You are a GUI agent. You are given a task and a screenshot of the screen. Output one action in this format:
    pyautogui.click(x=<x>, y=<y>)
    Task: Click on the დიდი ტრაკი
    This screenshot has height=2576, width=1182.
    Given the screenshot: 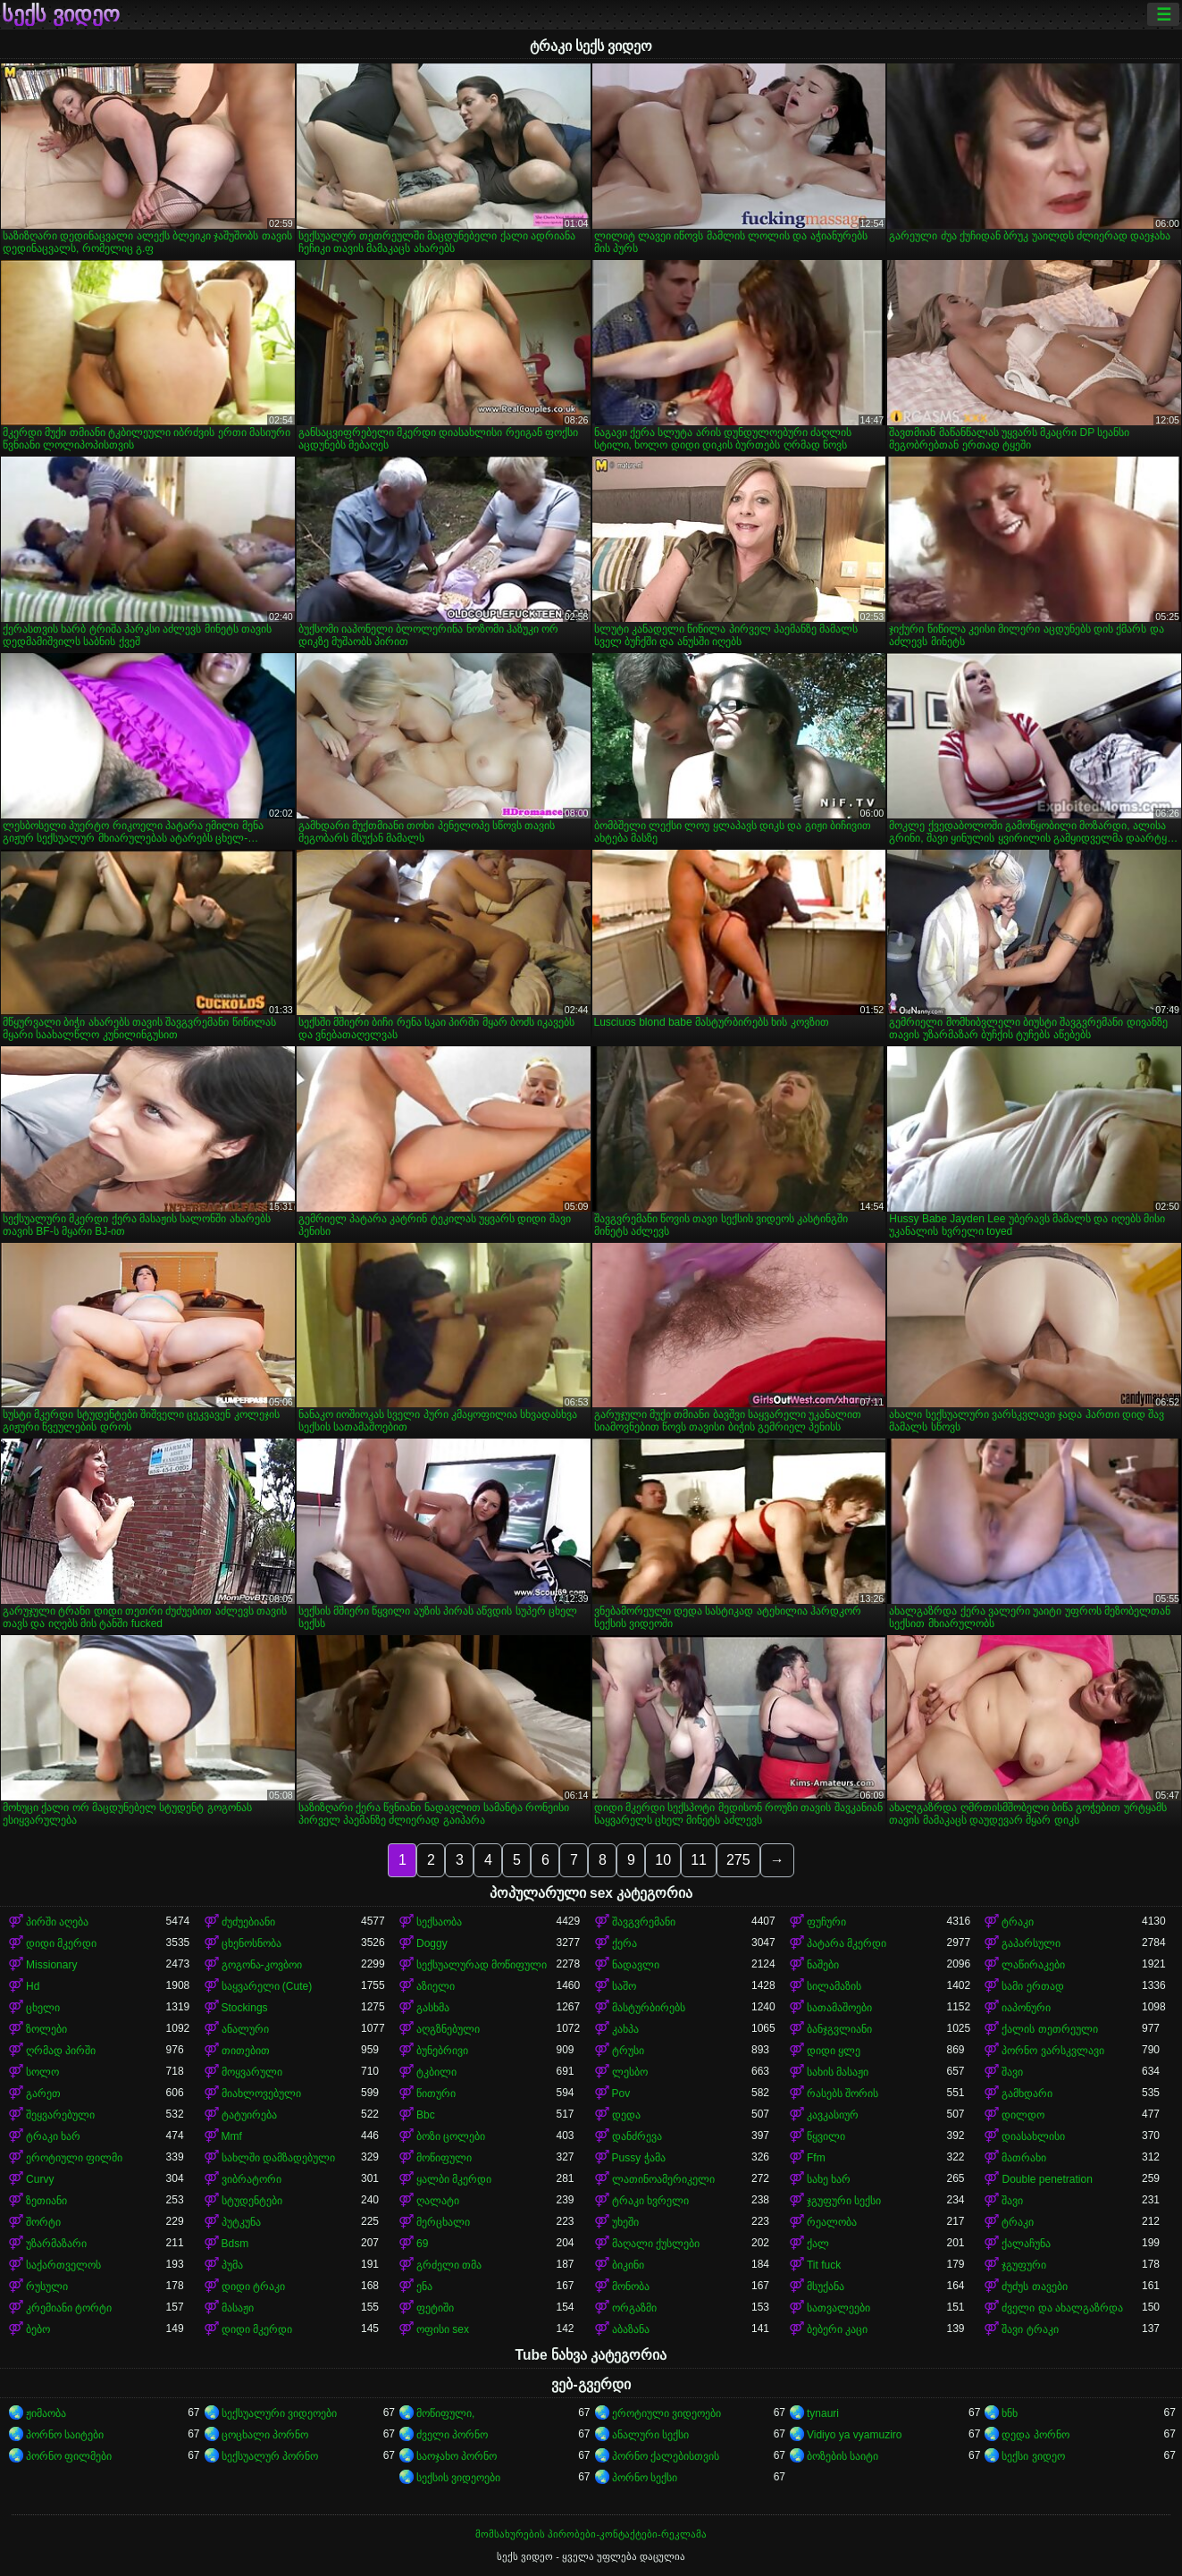 What is the action you would take?
    pyautogui.click(x=253, y=2286)
    